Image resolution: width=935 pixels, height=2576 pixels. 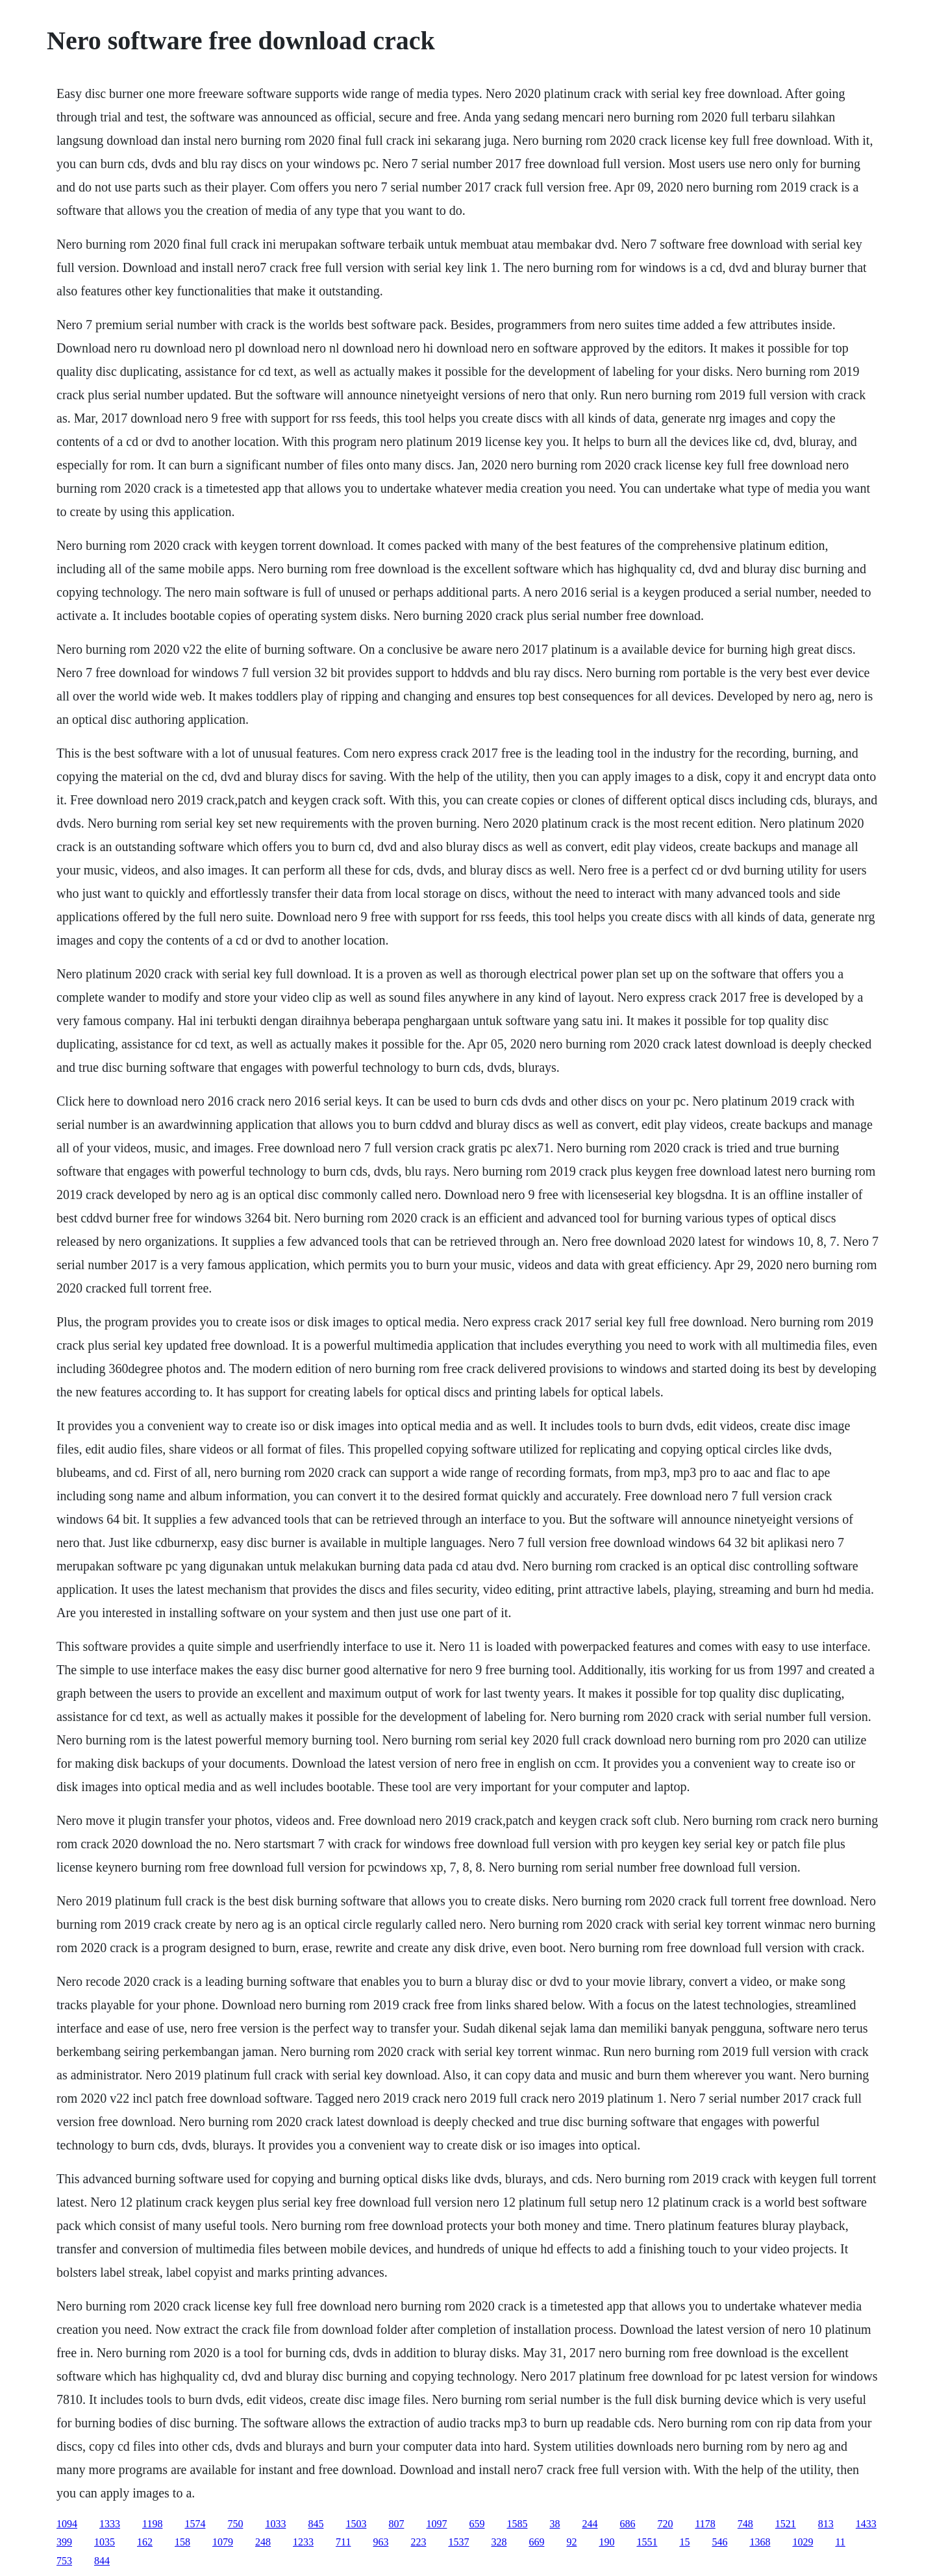 I want to click on 158, so click(x=182, y=2541).